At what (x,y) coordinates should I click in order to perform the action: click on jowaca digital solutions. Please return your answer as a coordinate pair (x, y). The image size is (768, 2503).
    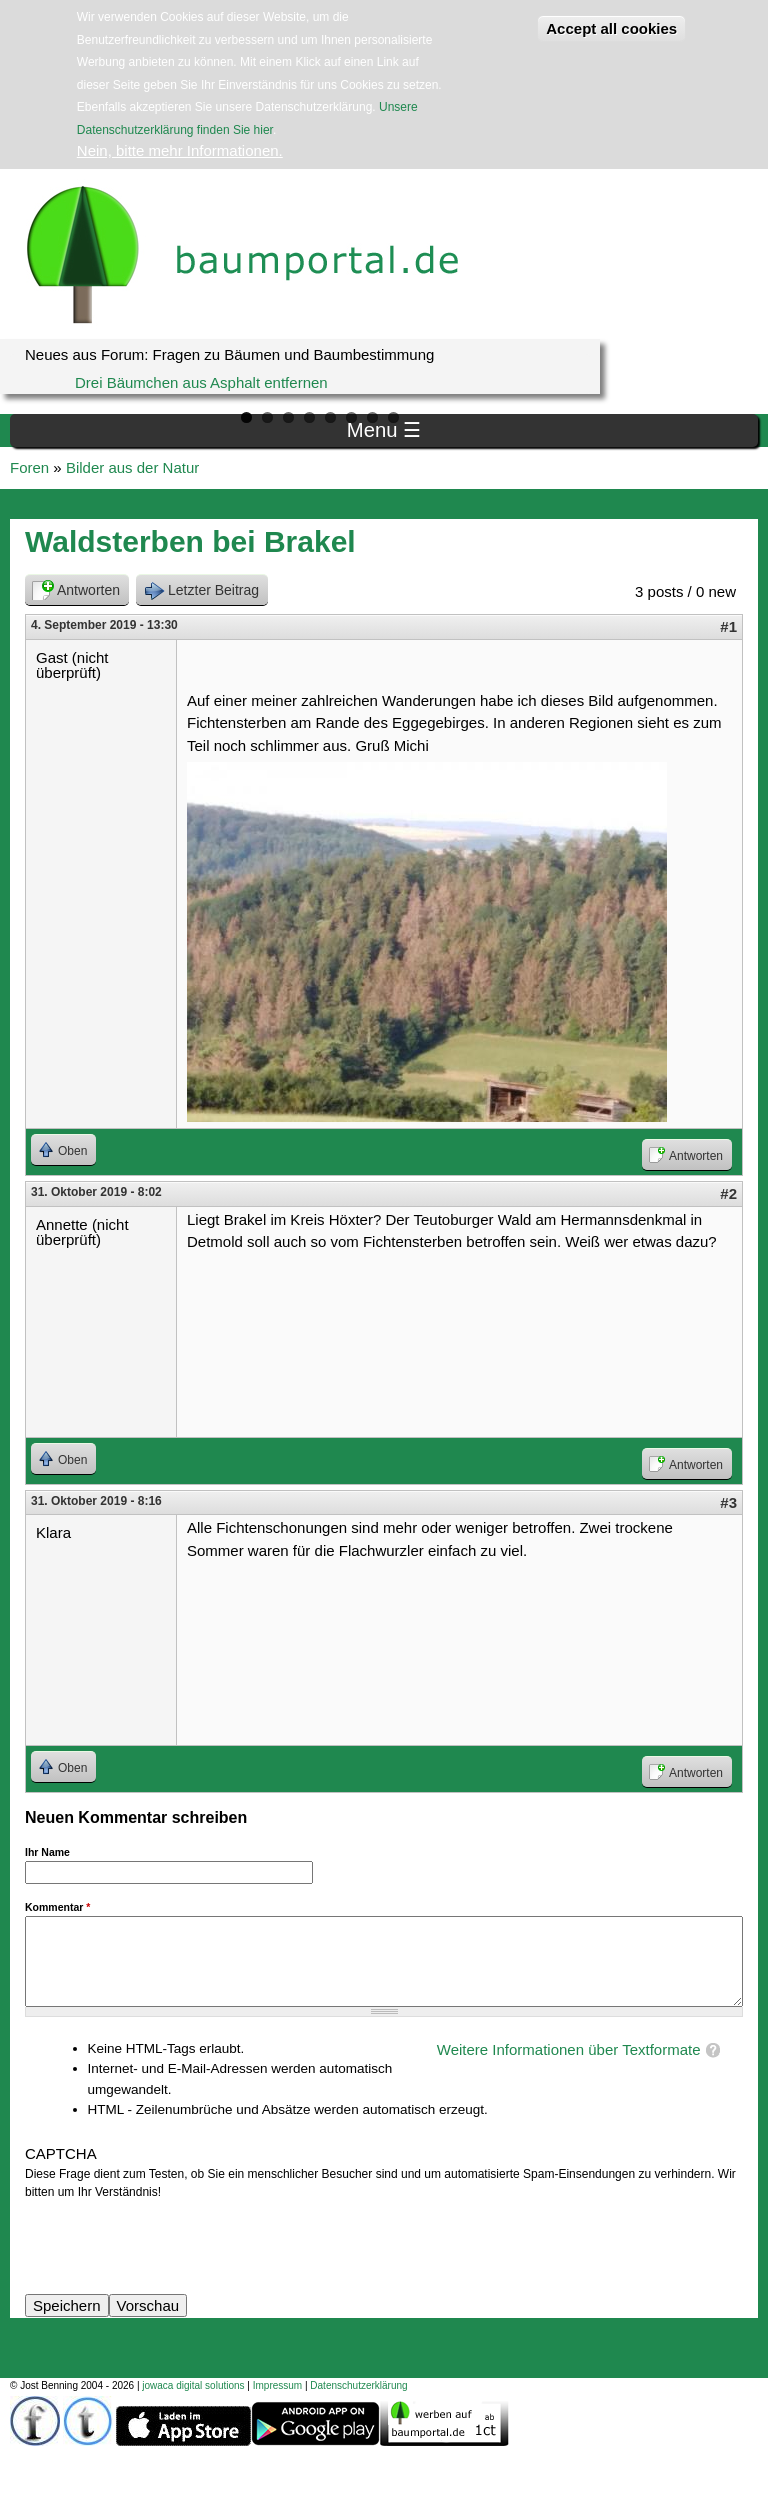
    Looking at the image, I should click on (193, 2385).